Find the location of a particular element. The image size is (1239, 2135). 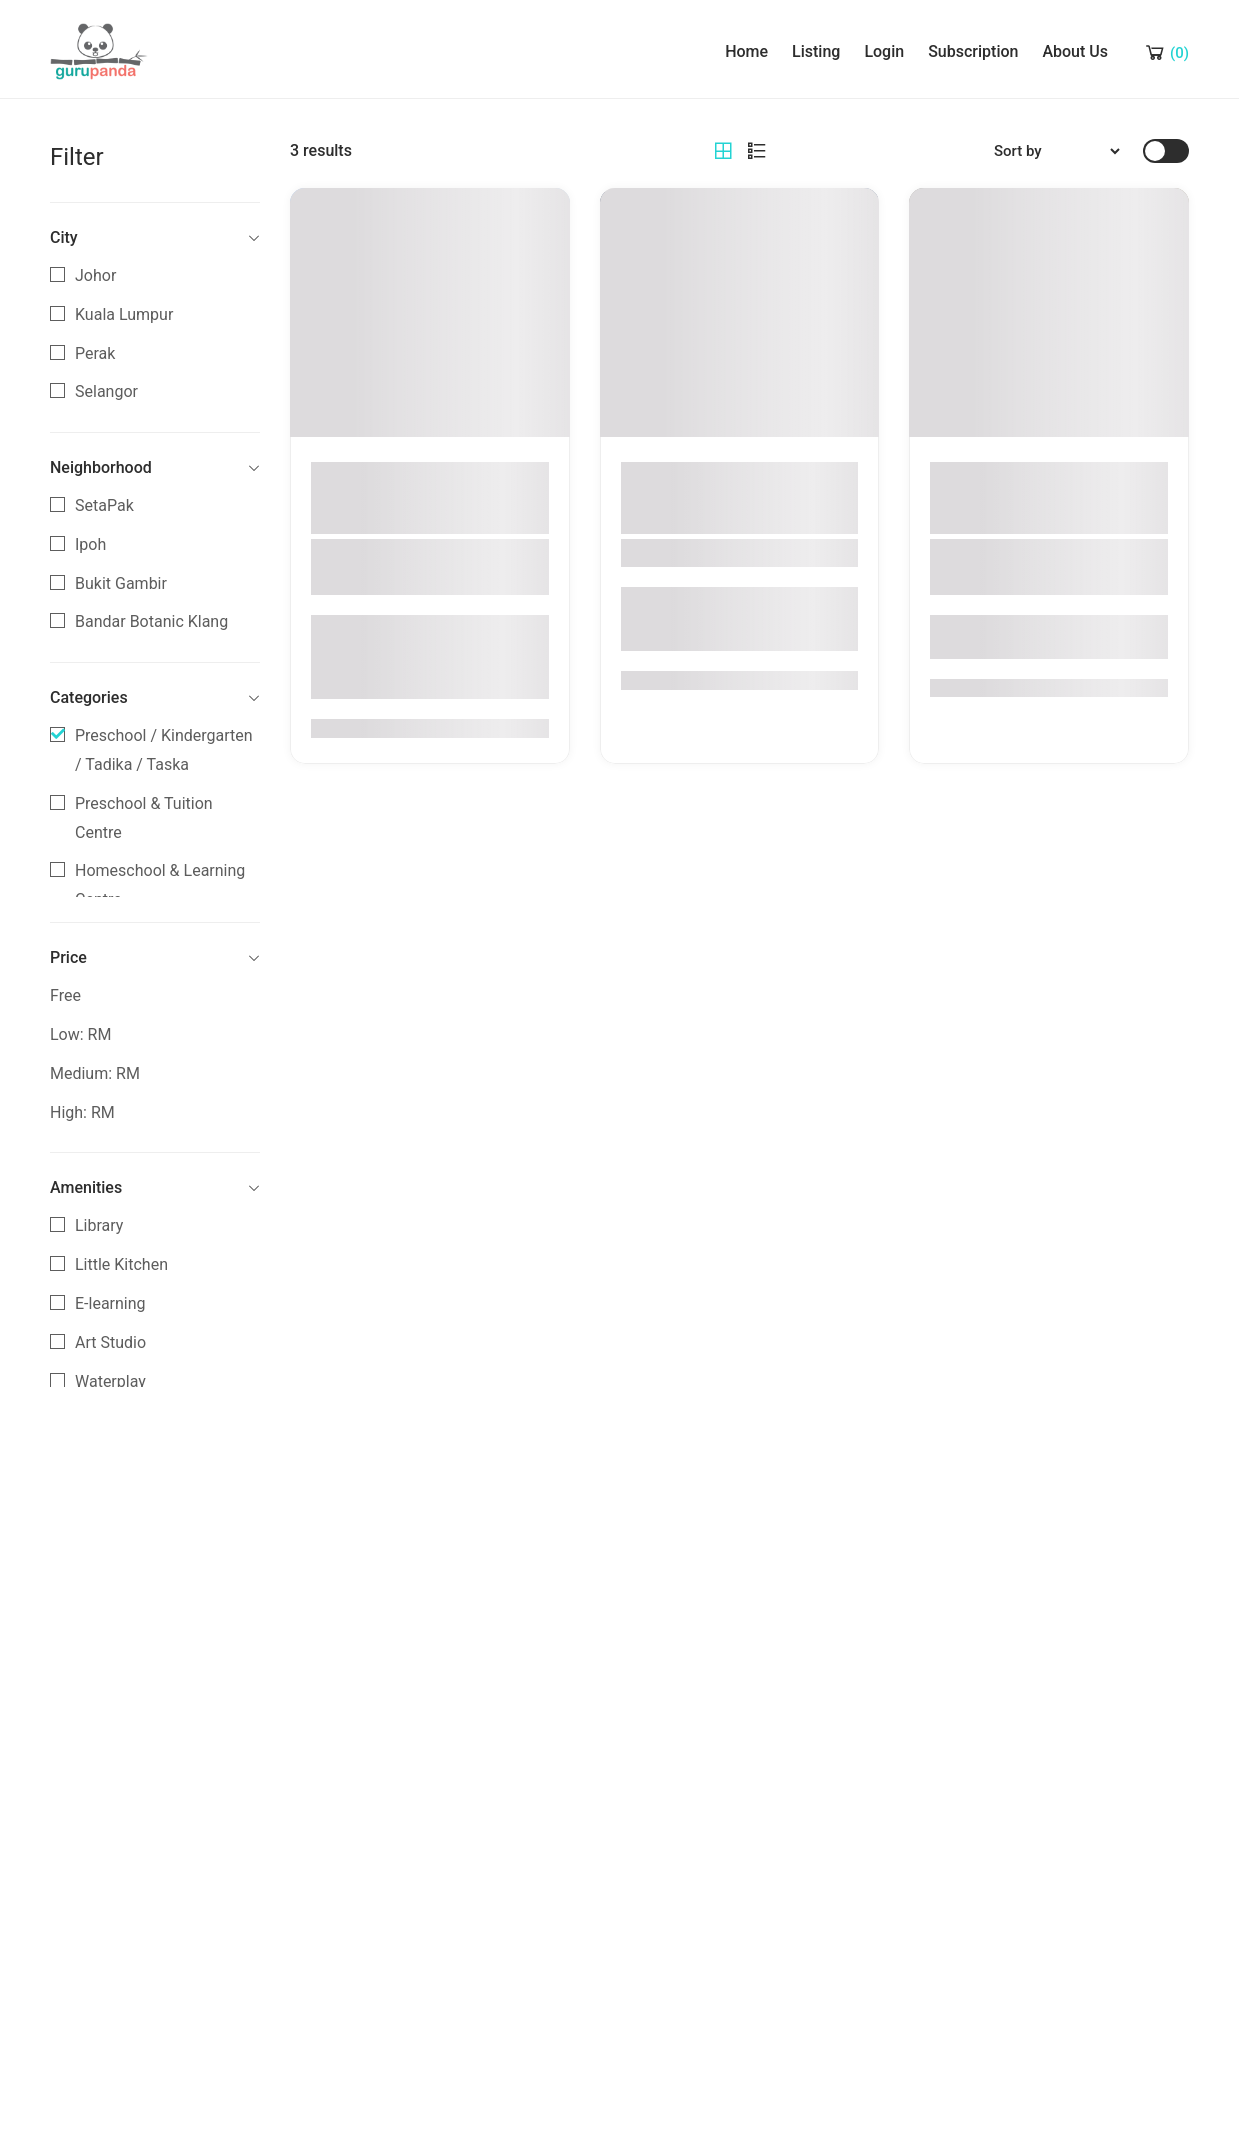

SetaPak is located at coordinates (104, 505).